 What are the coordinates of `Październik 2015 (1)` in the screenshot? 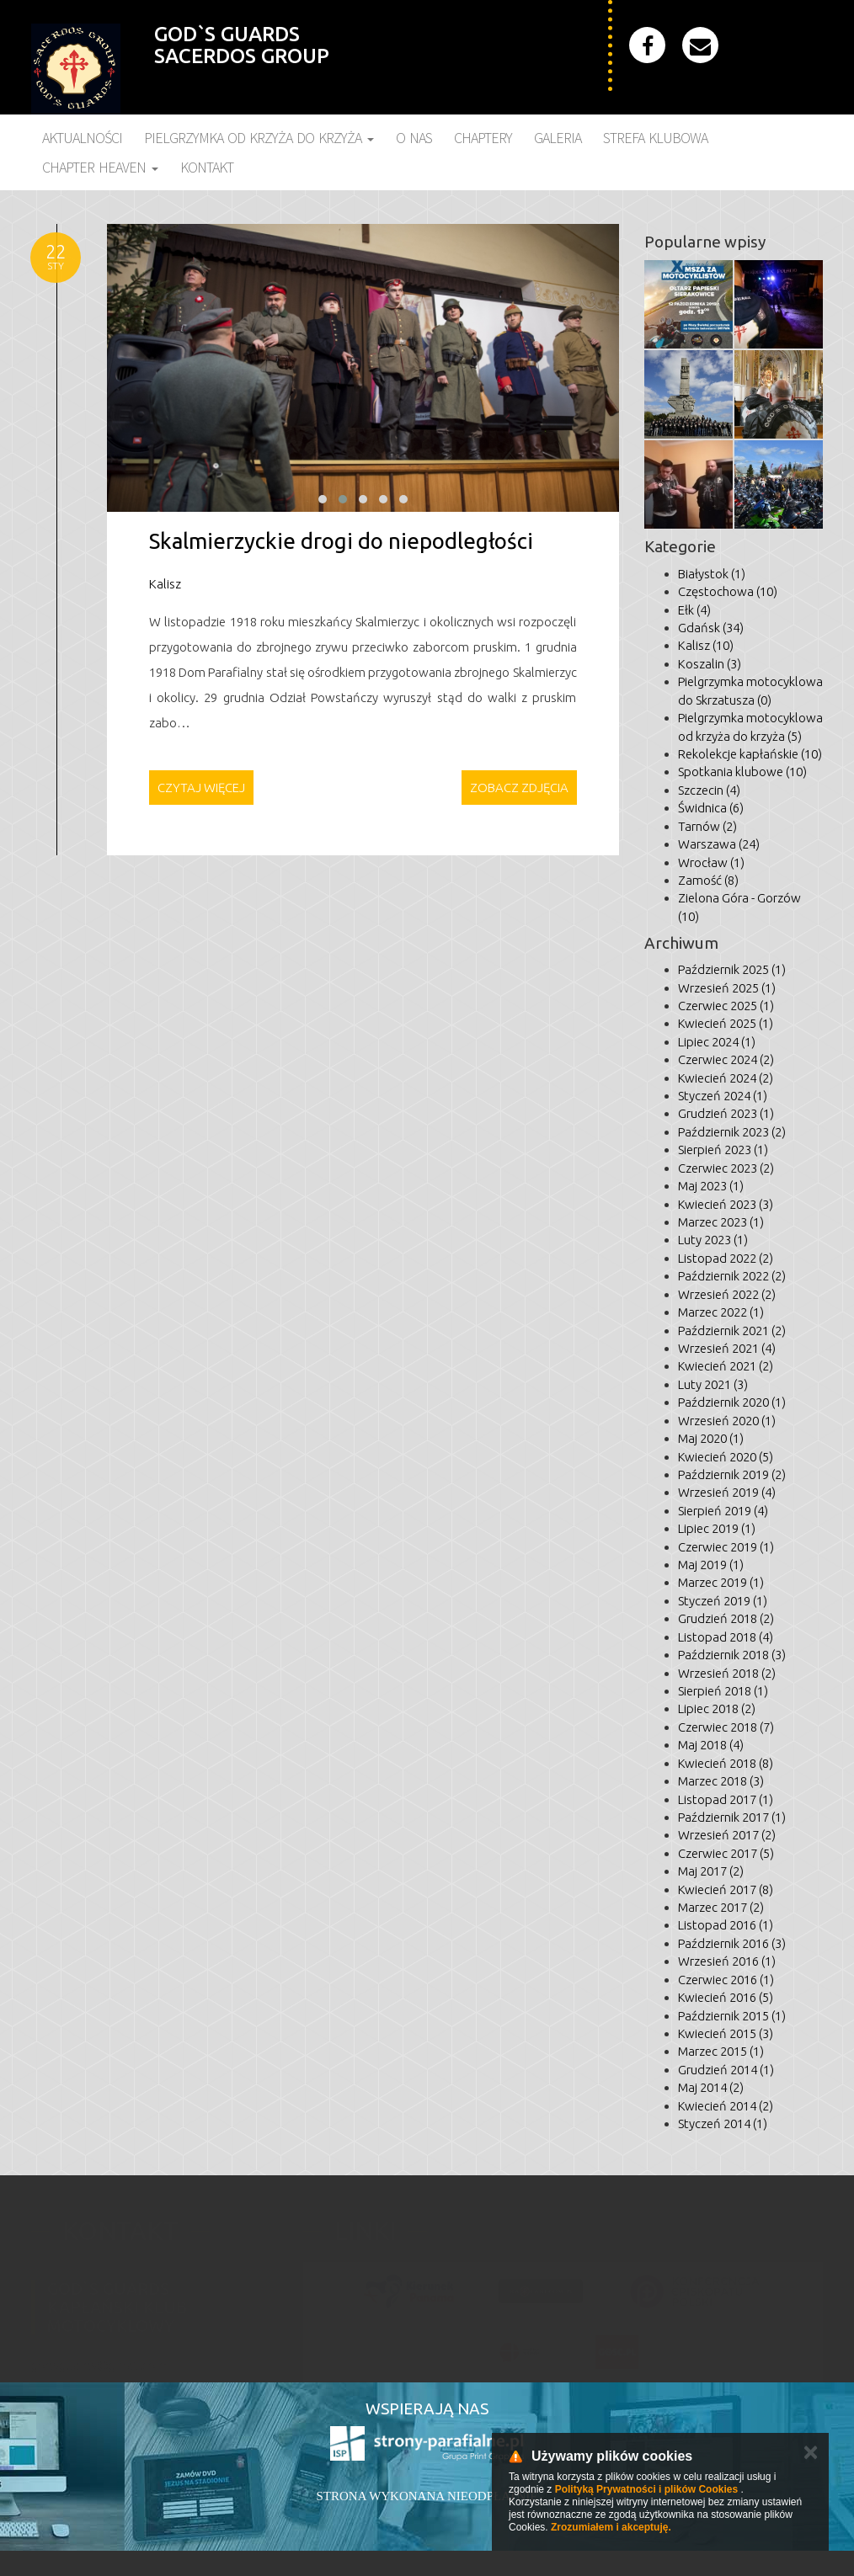 It's located at (732, 2016).